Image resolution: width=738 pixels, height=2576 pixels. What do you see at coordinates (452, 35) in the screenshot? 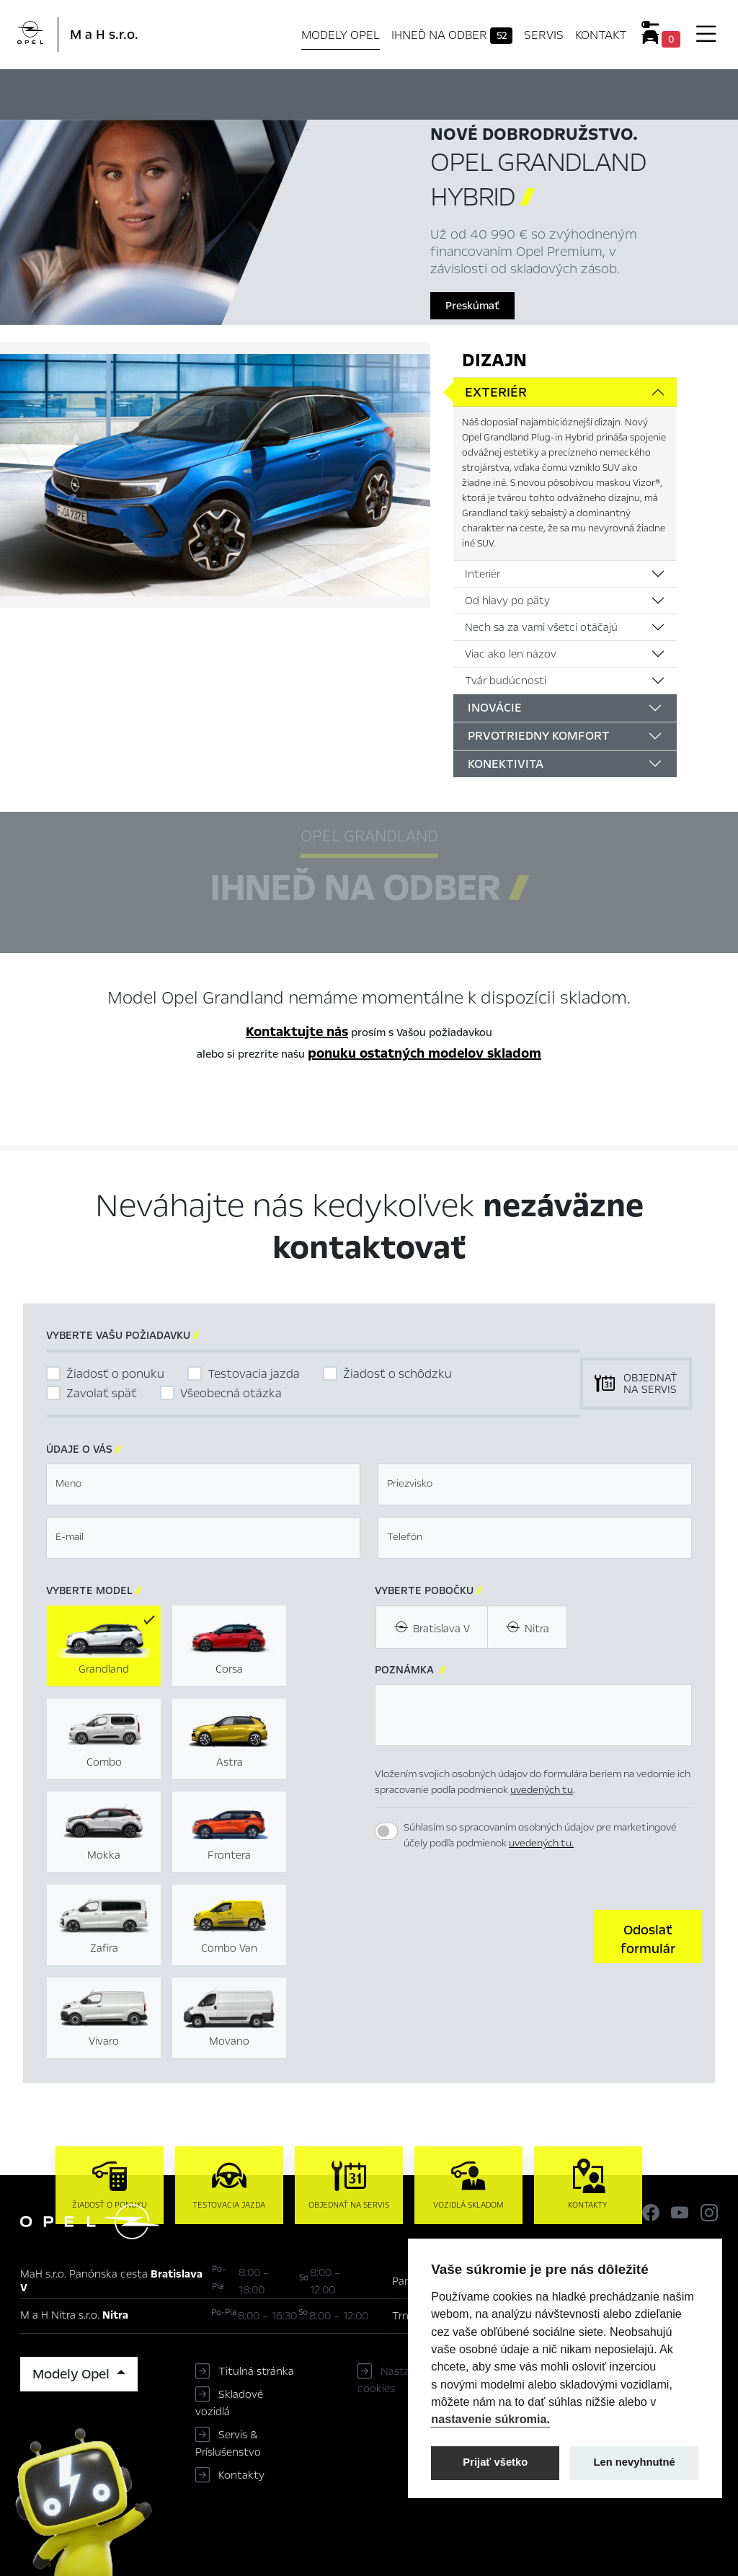
I see `Ihneď na odber` at bounding box center [452, 35].